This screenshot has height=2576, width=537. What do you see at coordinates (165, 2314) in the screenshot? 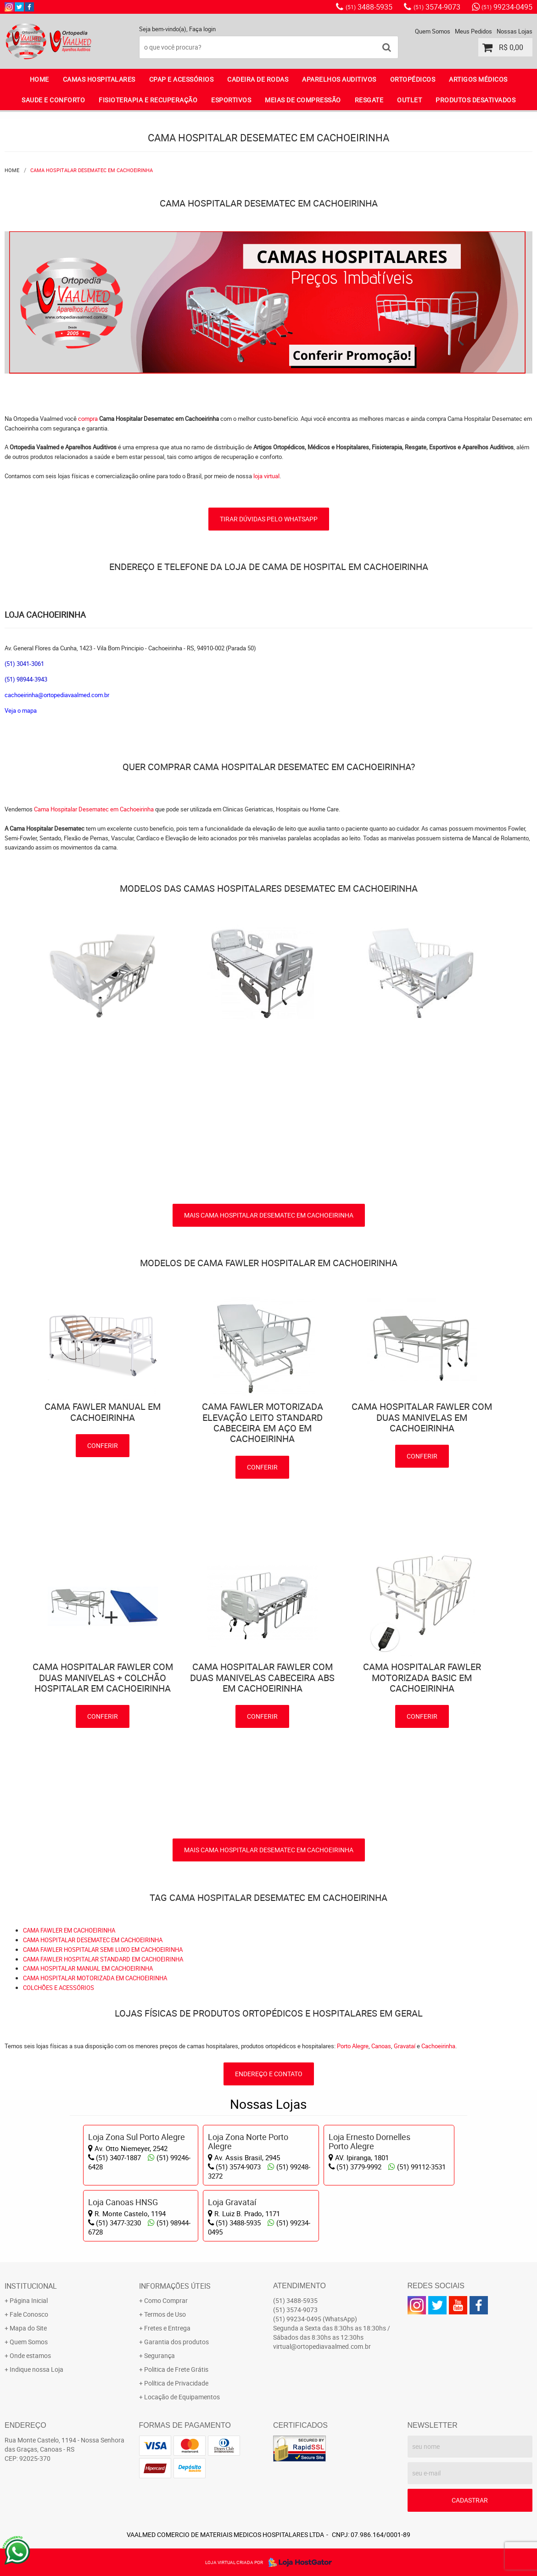
I see `Termos de Uso` at bounding box center [165, 2314].